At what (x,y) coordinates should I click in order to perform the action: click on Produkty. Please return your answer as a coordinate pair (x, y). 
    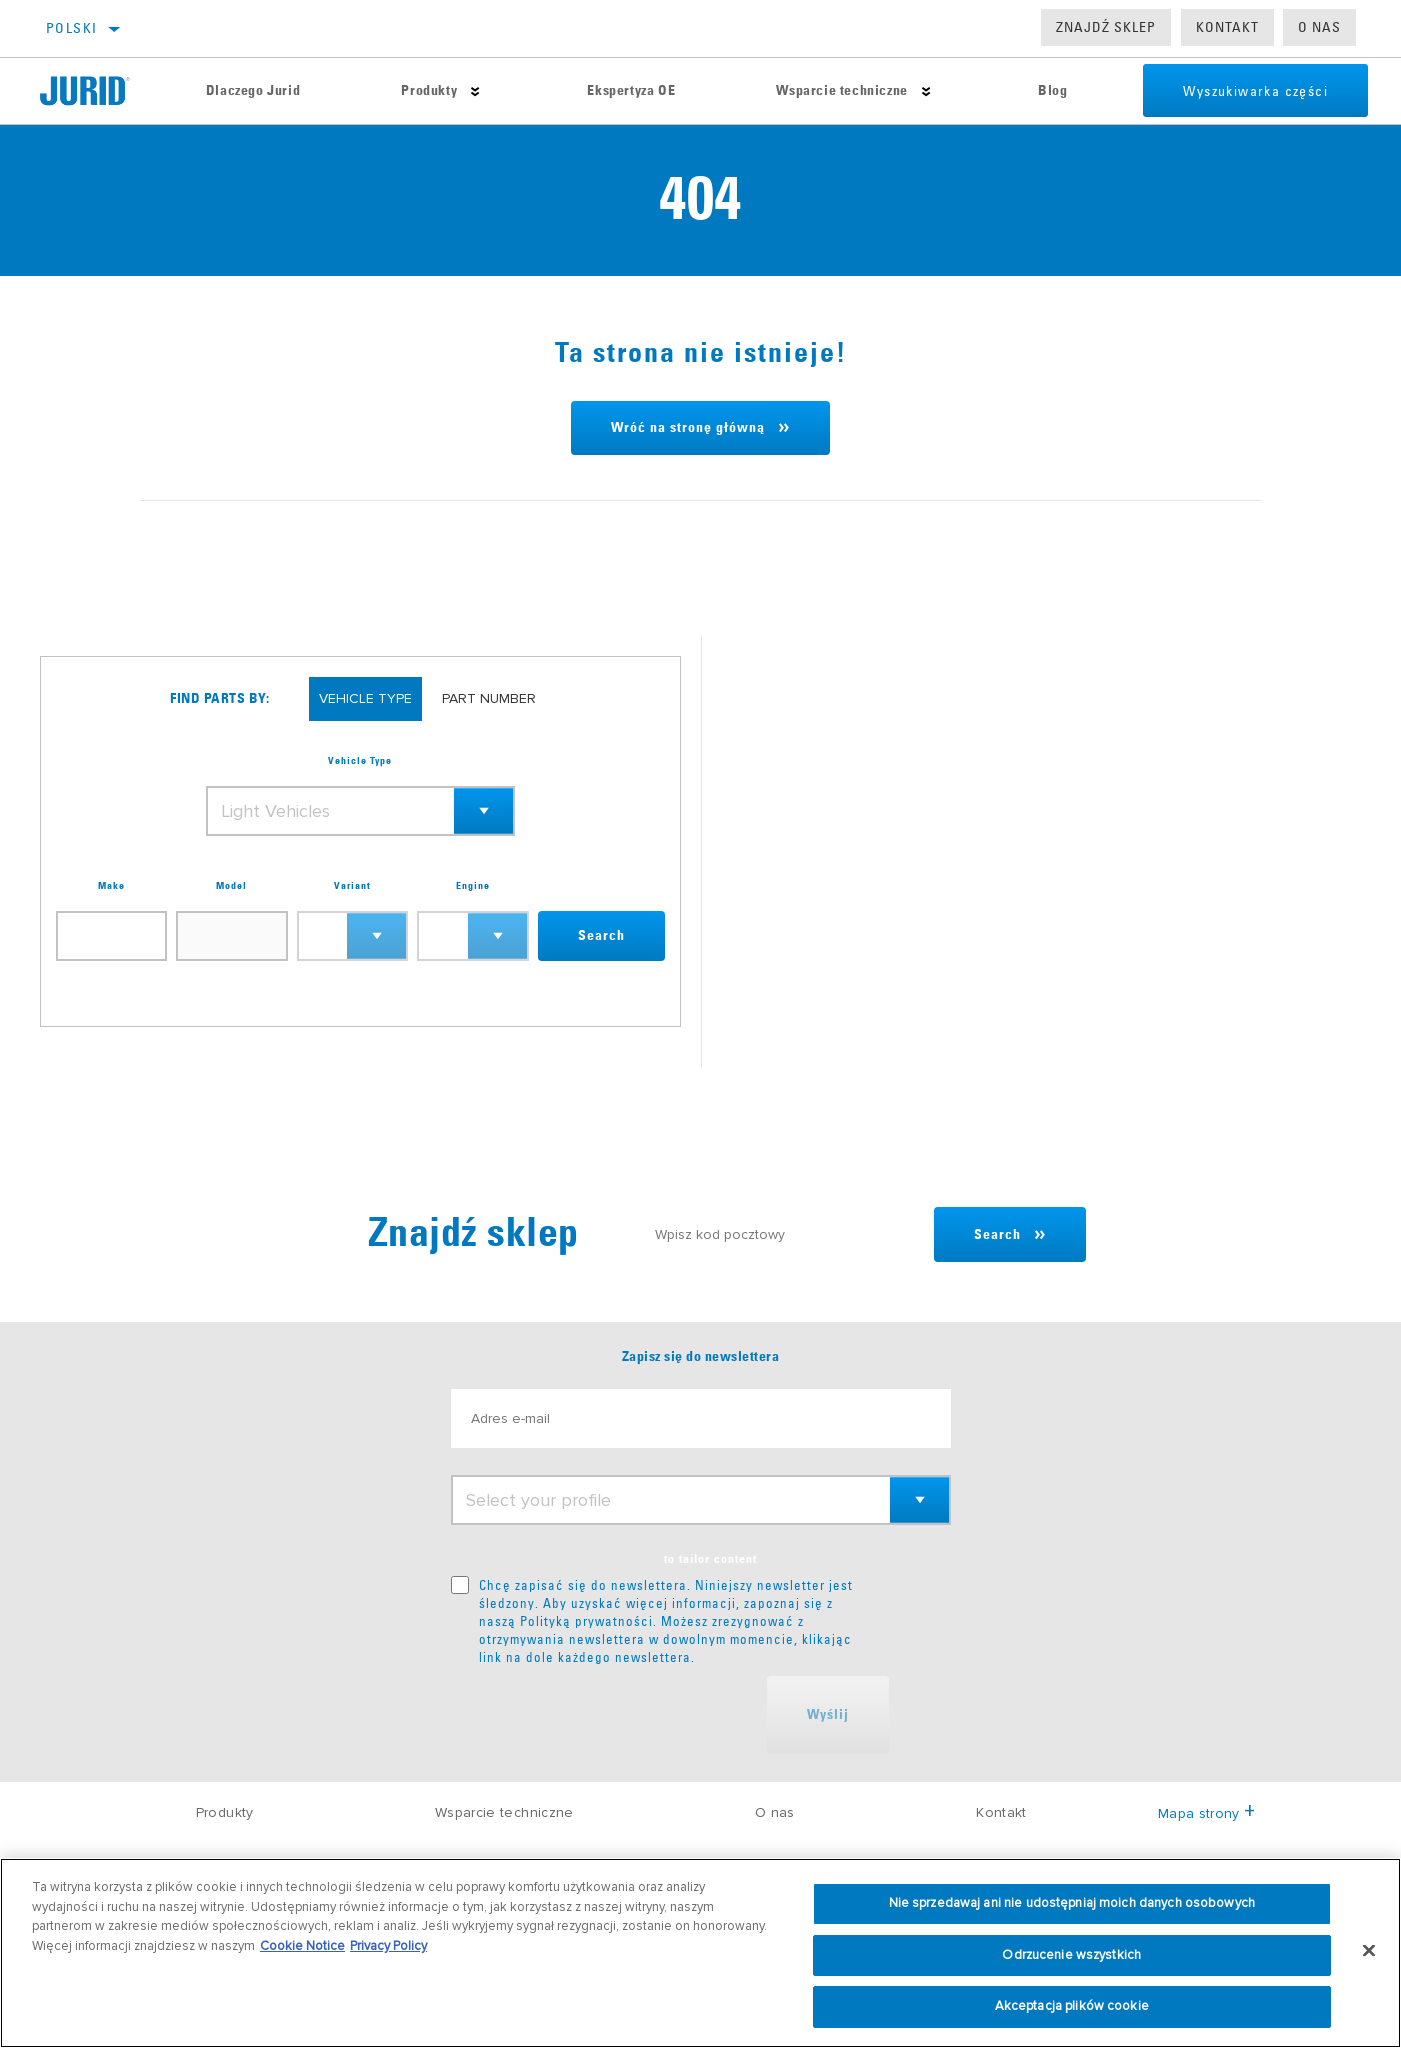
    Looking at the image, I should click on (429, 91).